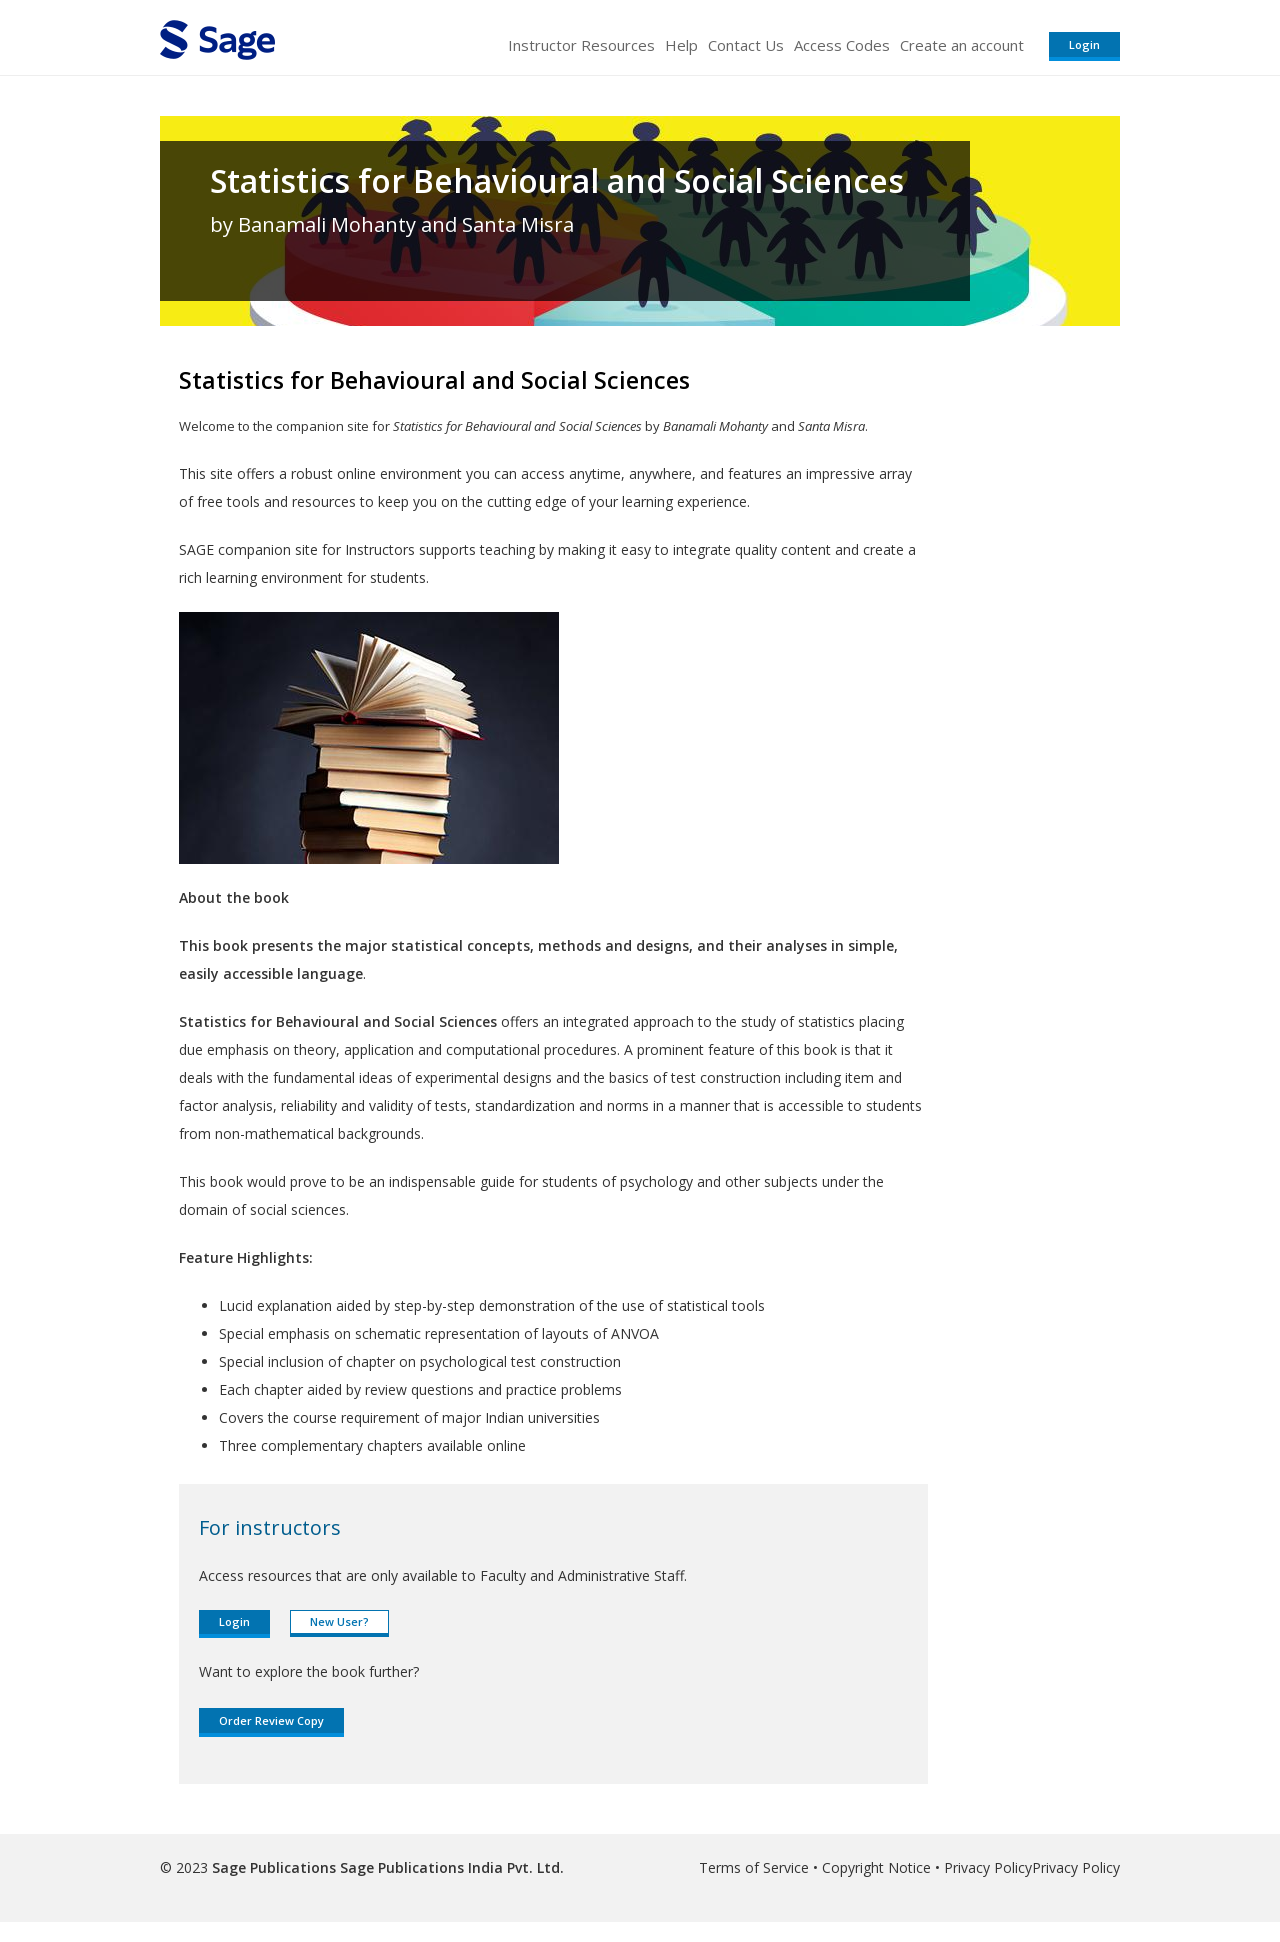 The image size is (1280, 1942). What do you see at coordinates (962, 45) in the screenshot?
I see `Create an account` at bounding box center [962, 45].